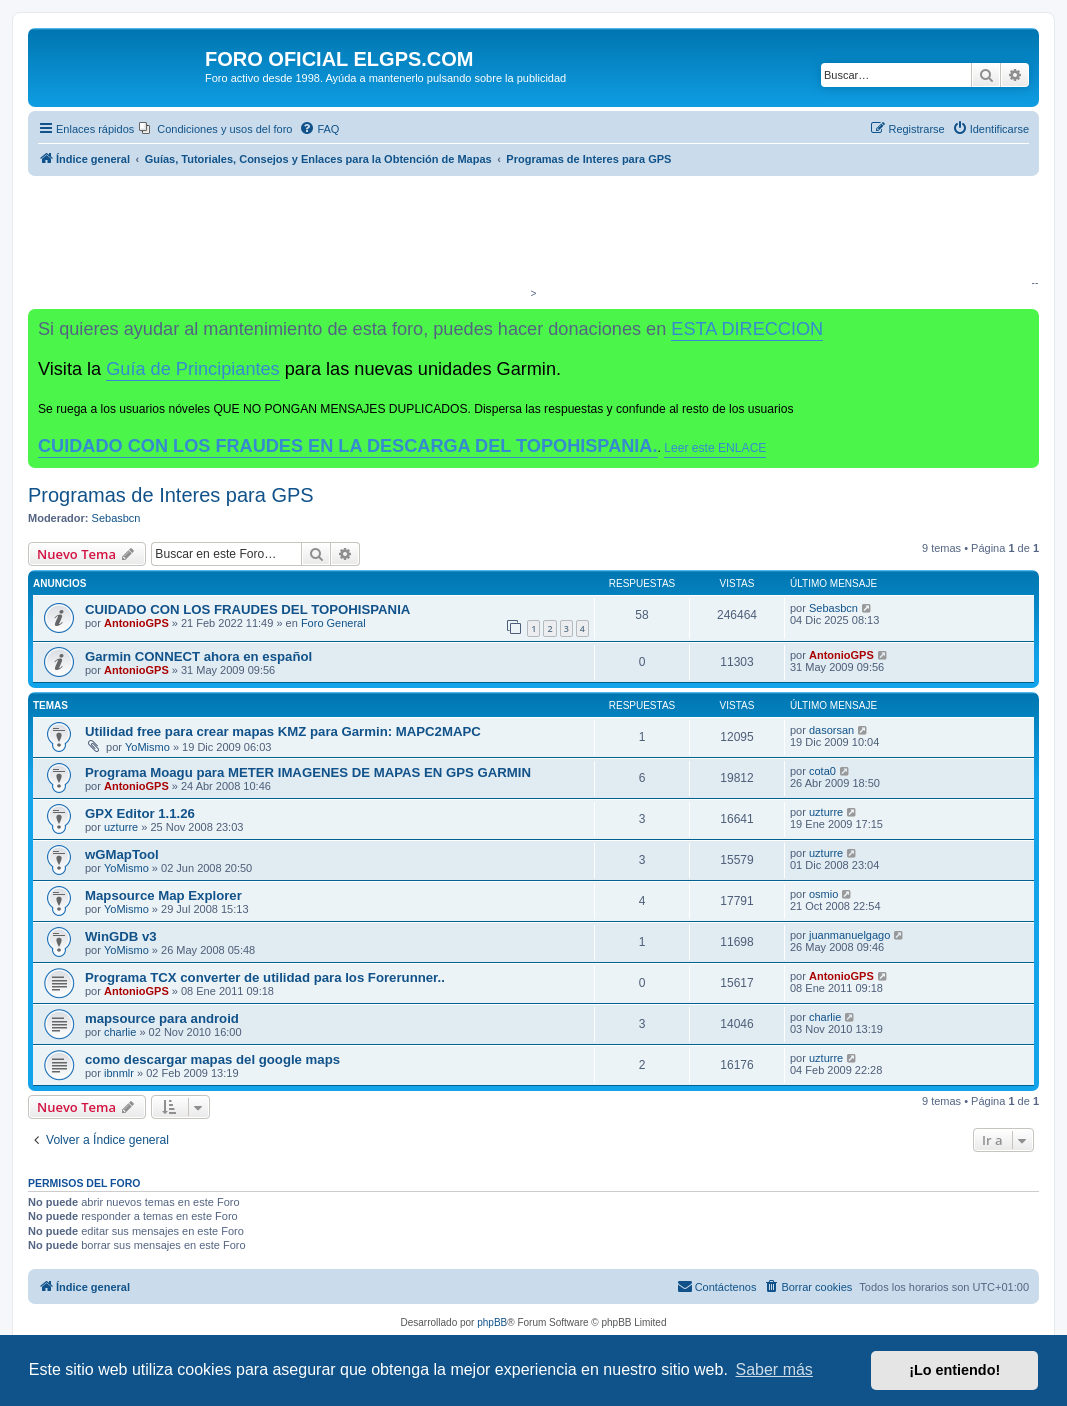 The height and width of the screenshot is (1406, 1067). I want to click on [Advertisement], so click(529, 236).